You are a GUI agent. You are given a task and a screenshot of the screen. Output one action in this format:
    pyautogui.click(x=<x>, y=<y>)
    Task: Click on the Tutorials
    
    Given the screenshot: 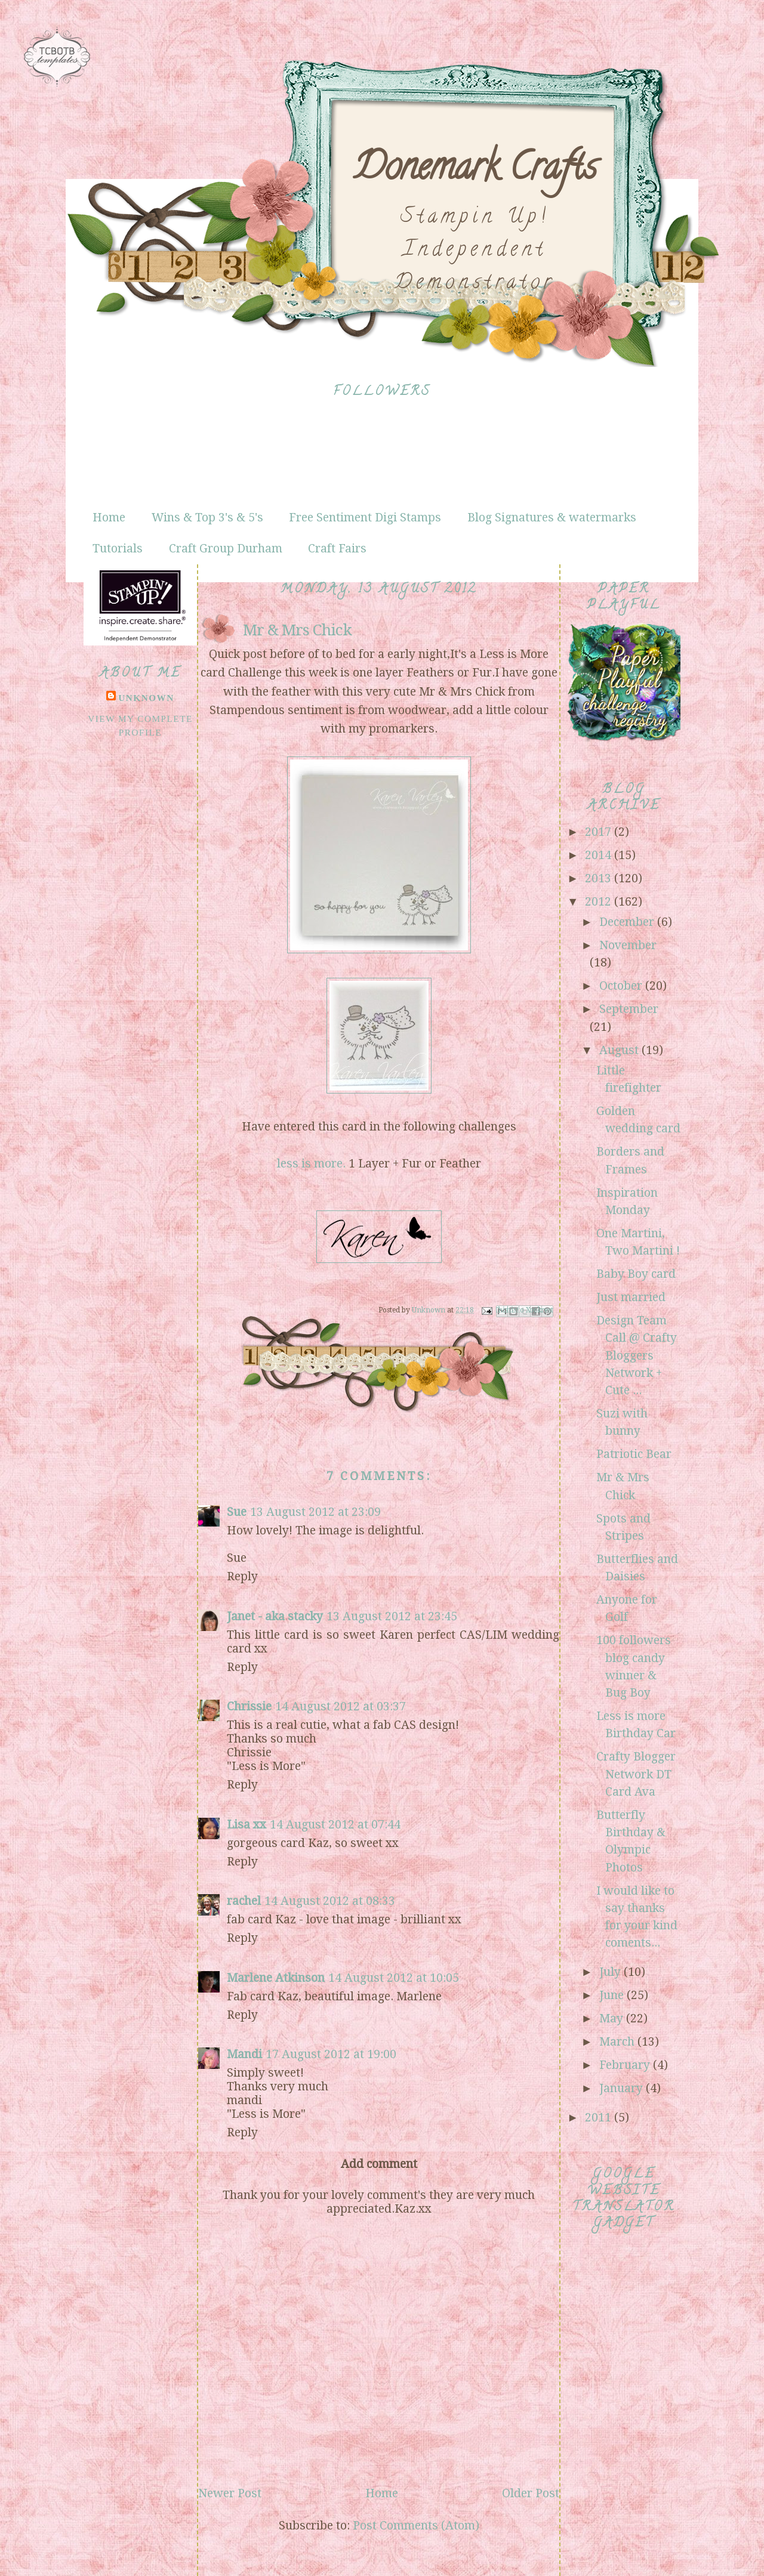 What is the action you would take?
    pyautogui.click(x=118, y=548)
    